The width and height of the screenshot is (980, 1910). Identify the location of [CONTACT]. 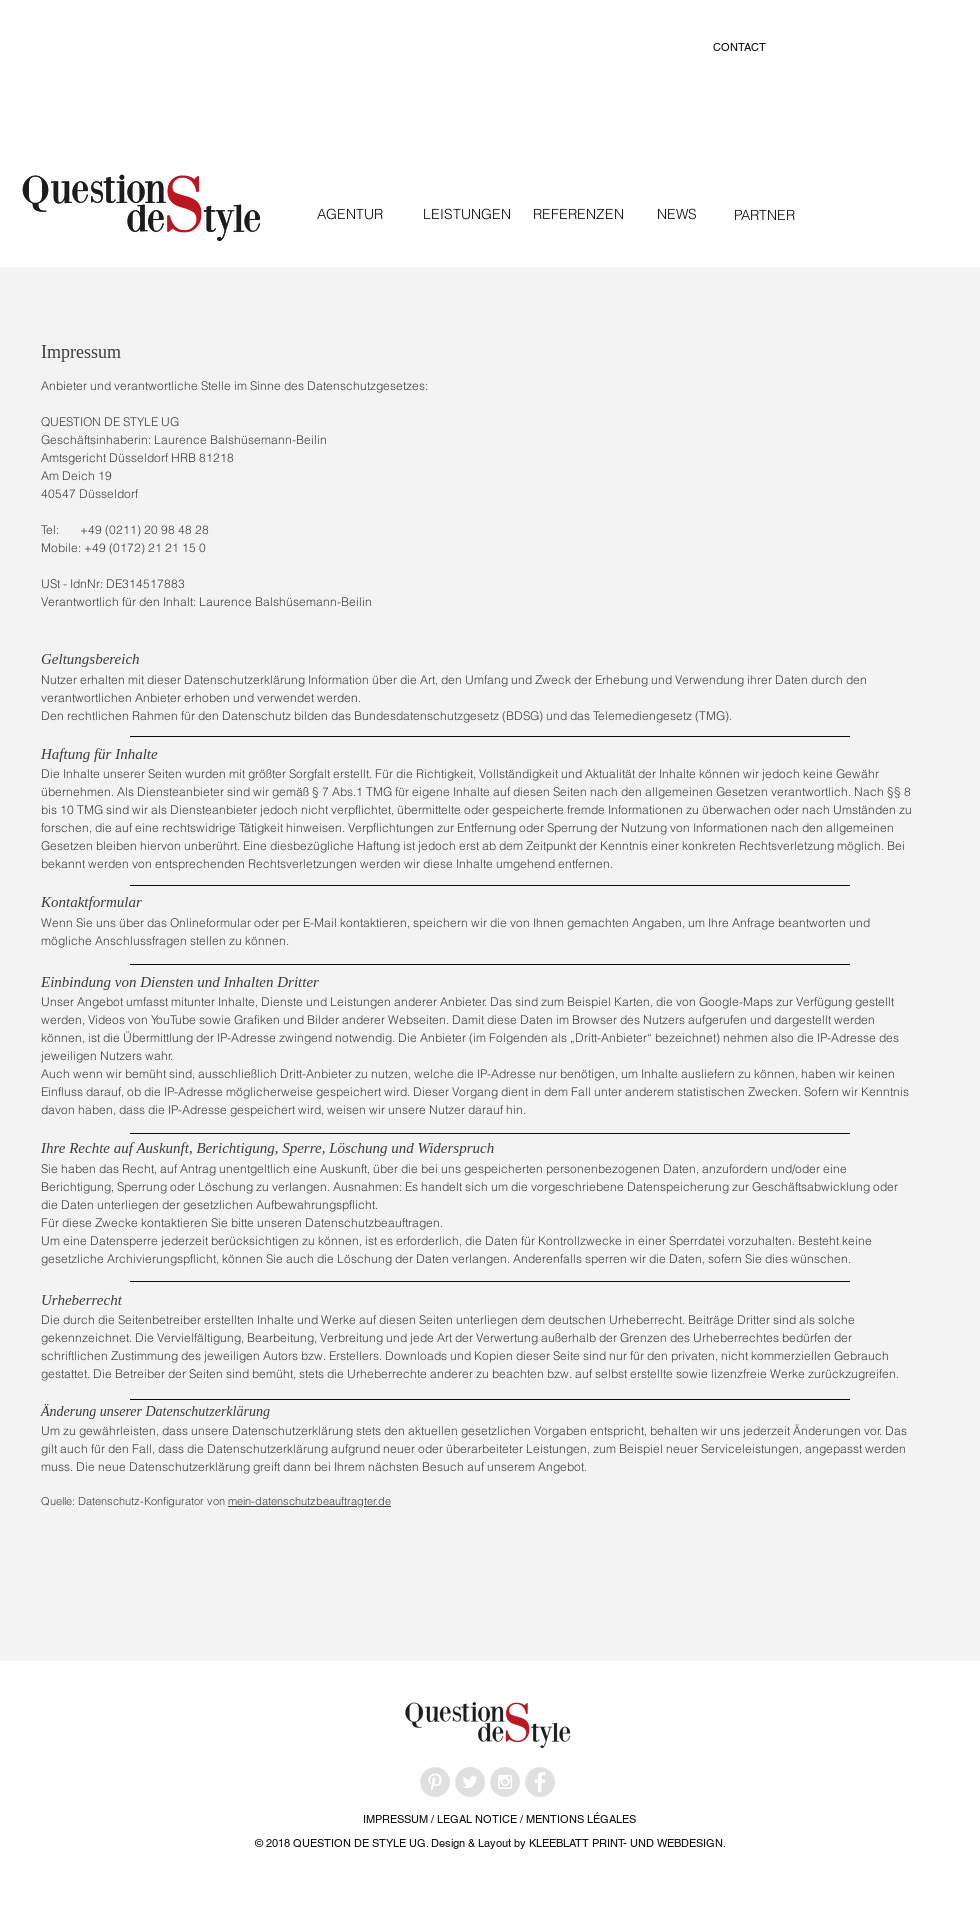
(739, 47).